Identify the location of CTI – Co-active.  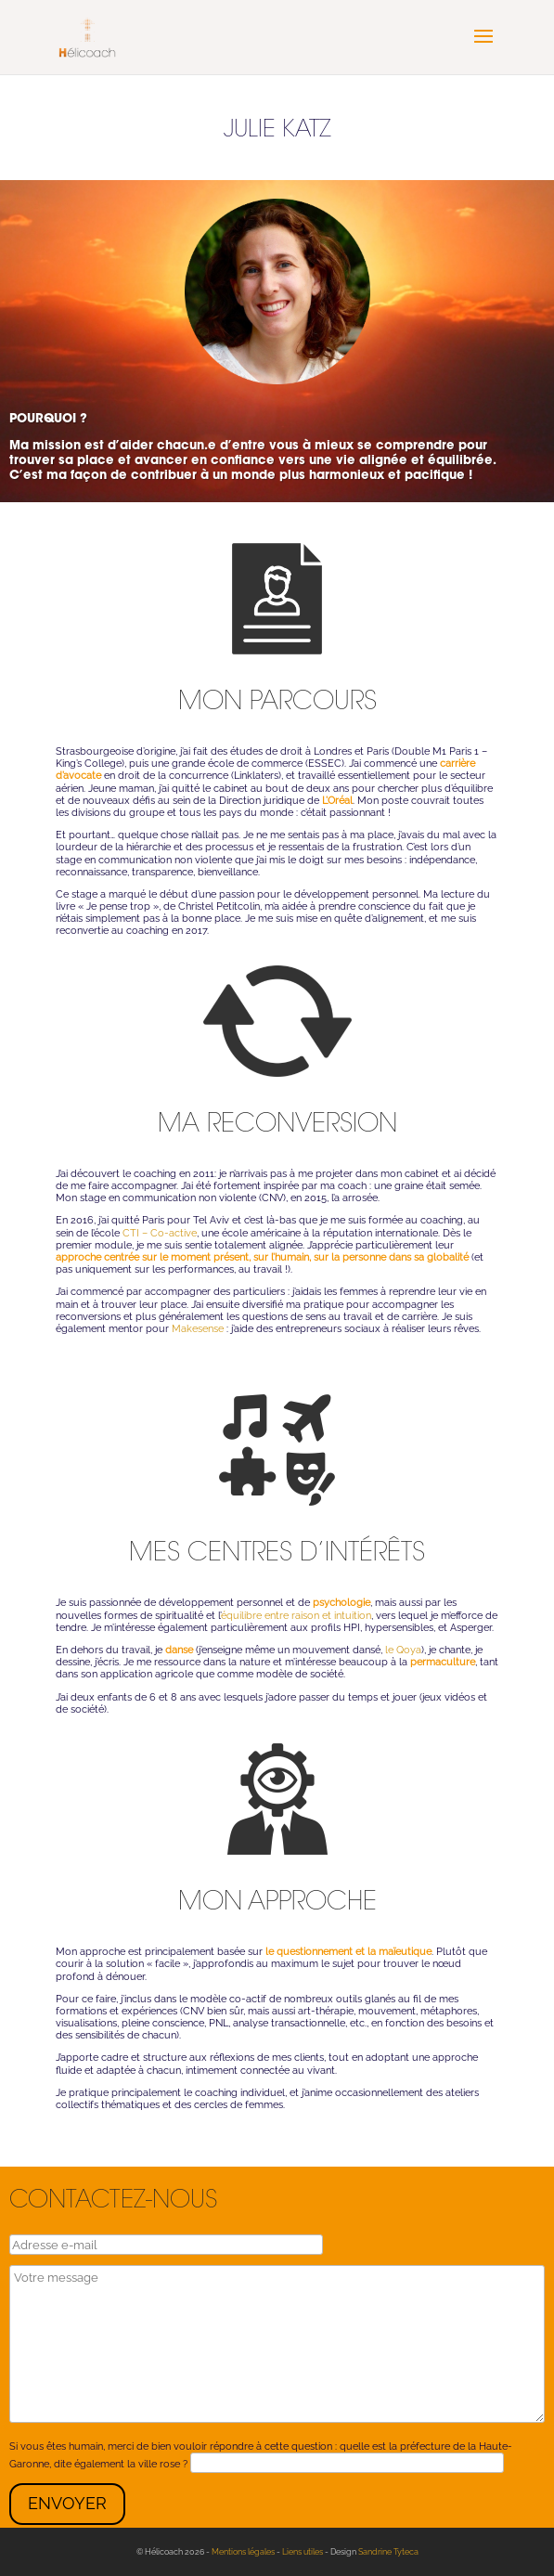
(159, 1233).